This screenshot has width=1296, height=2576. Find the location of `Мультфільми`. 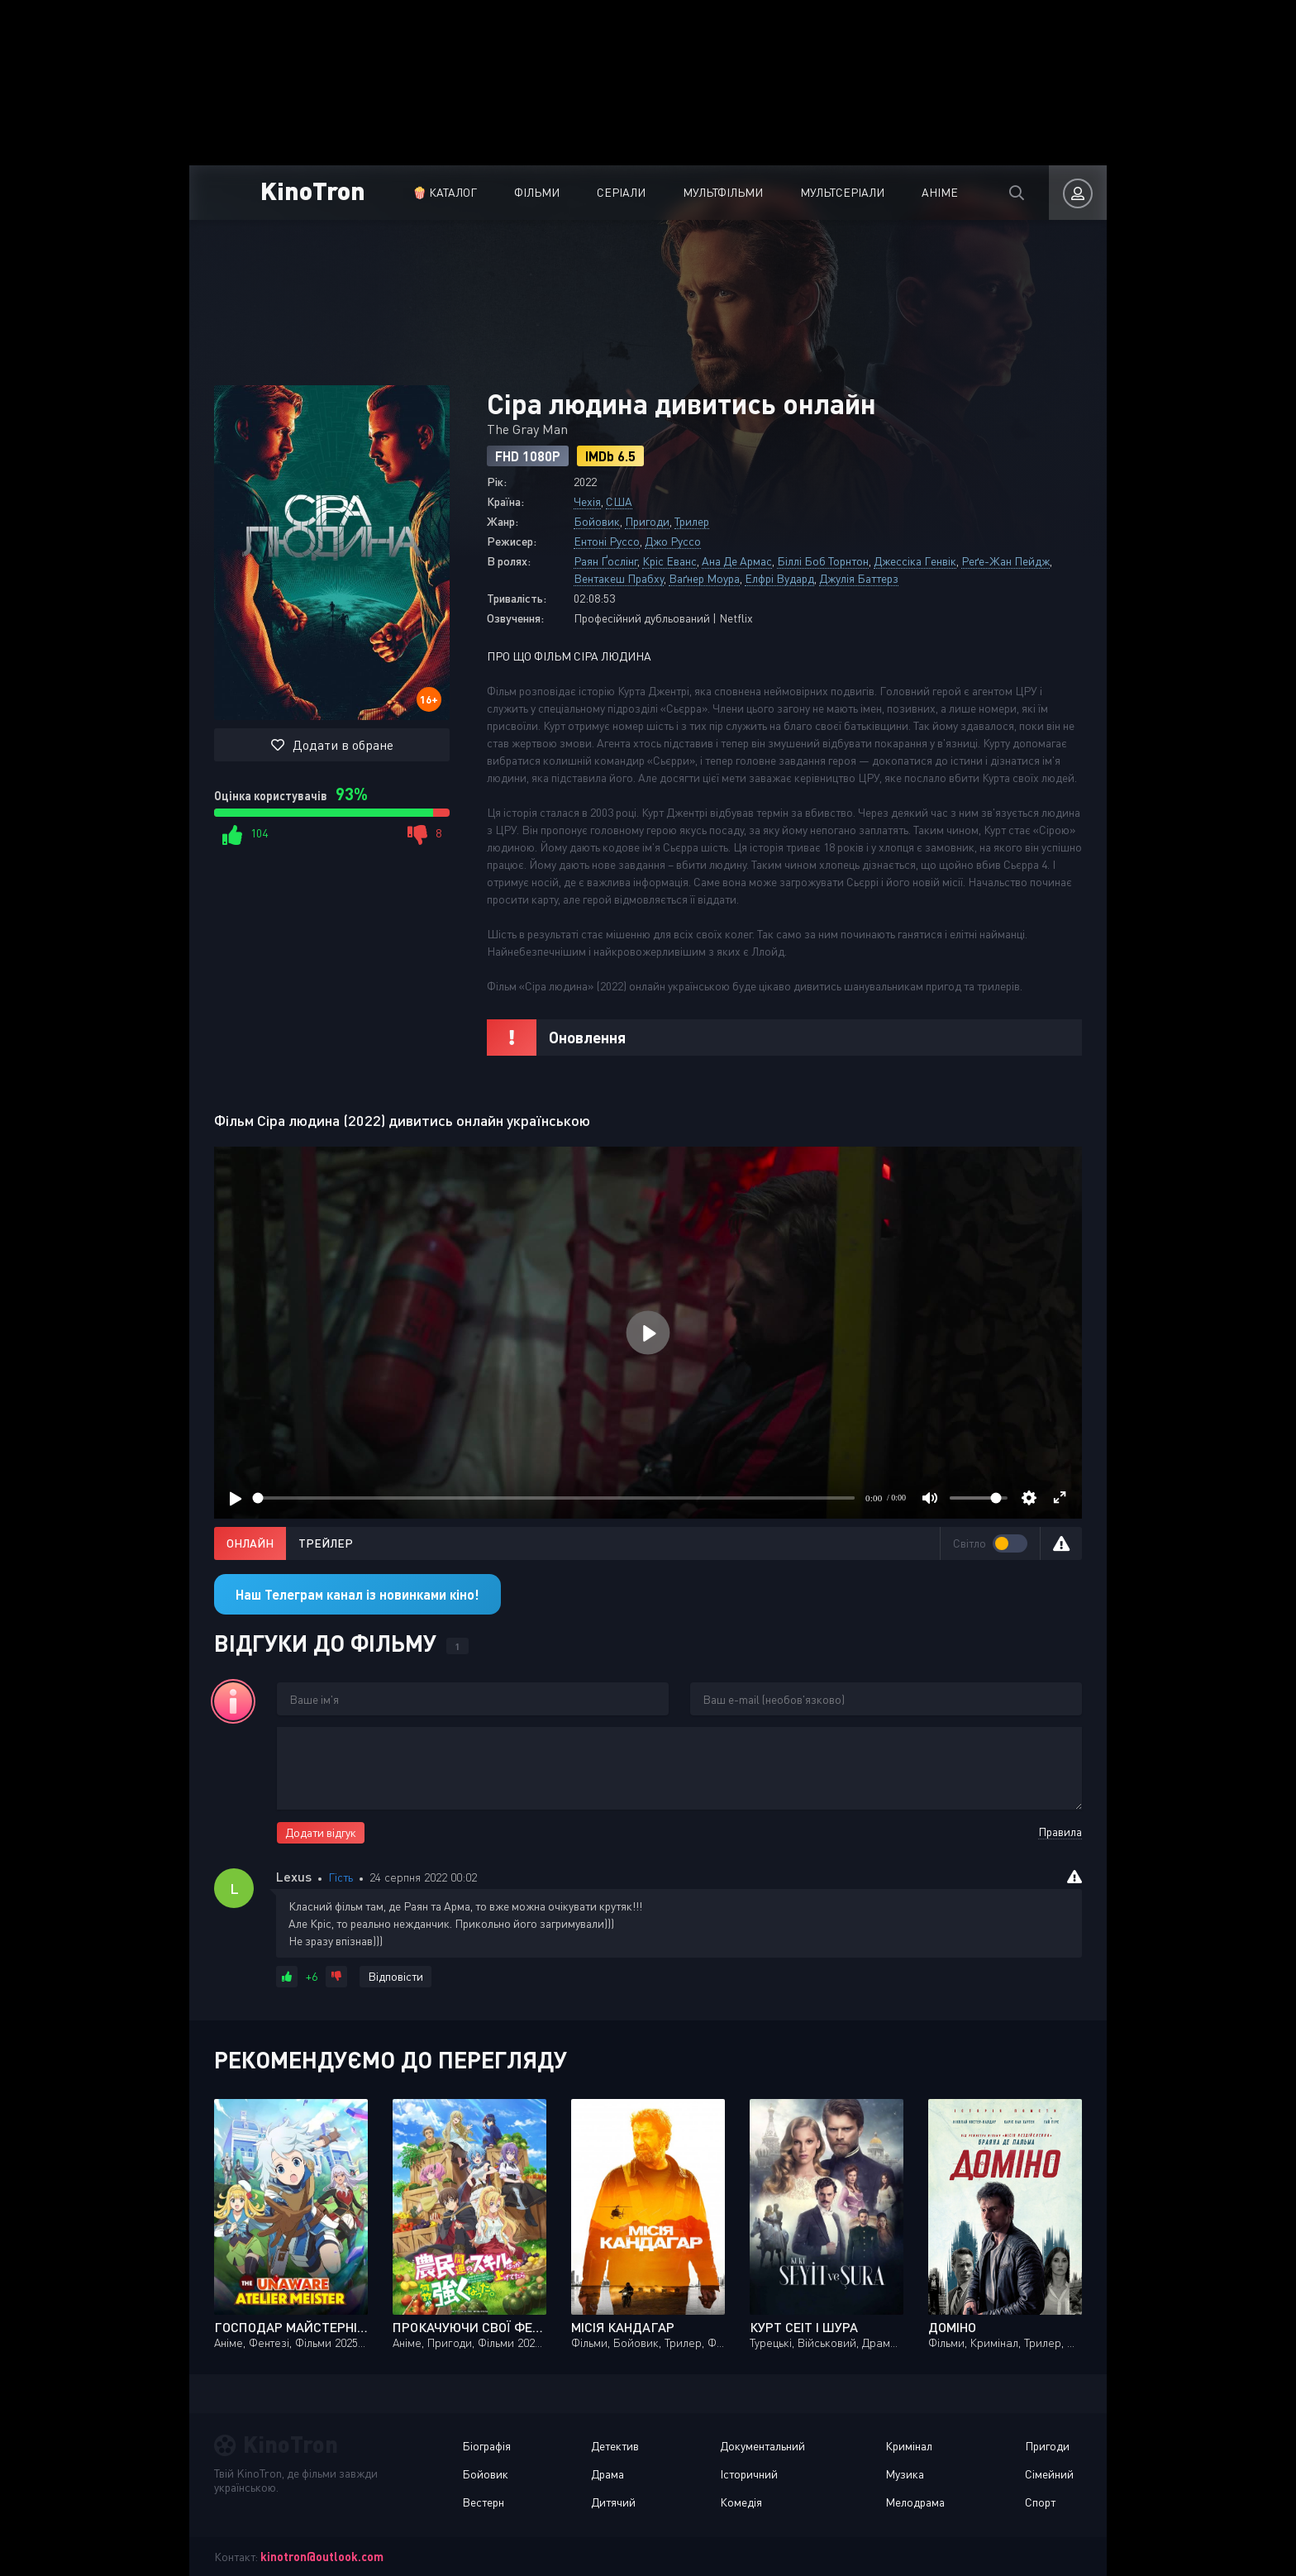

Мультфільми is located at coordinates (723, 192).